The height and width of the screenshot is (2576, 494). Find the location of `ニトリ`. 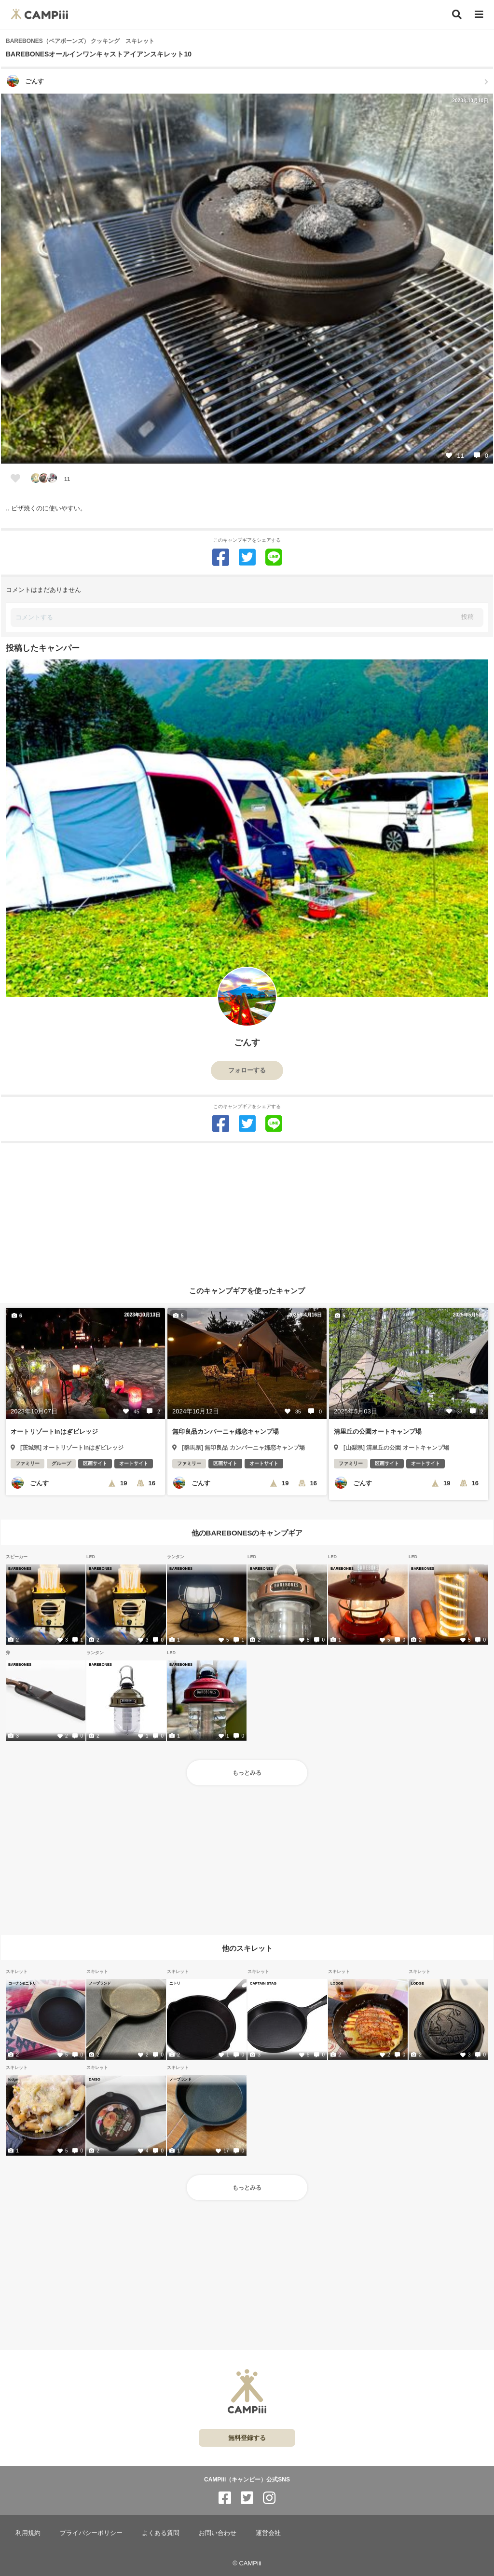

ニトリ is located at coordinates (174, 1983).